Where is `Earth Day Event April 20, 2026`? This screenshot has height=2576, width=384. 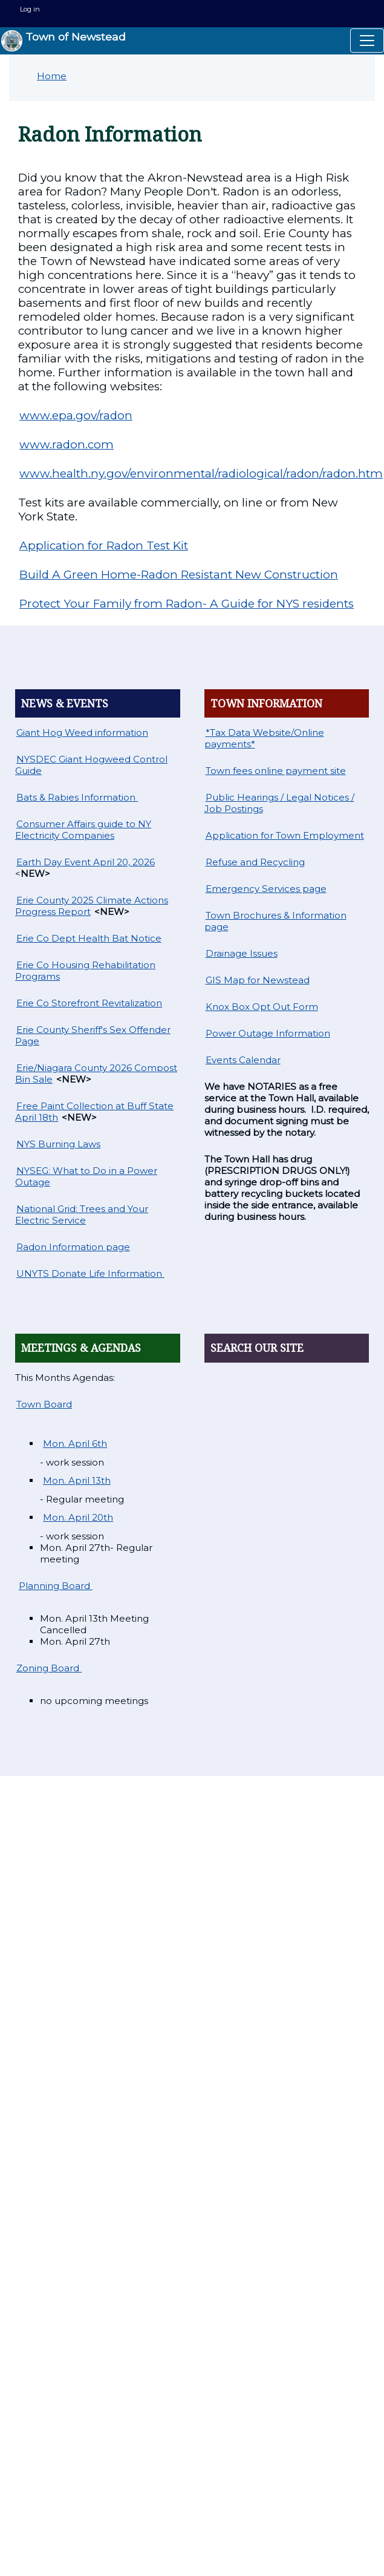 Earth Day Event April 20, 2026 is located at coordinates (85, 862).